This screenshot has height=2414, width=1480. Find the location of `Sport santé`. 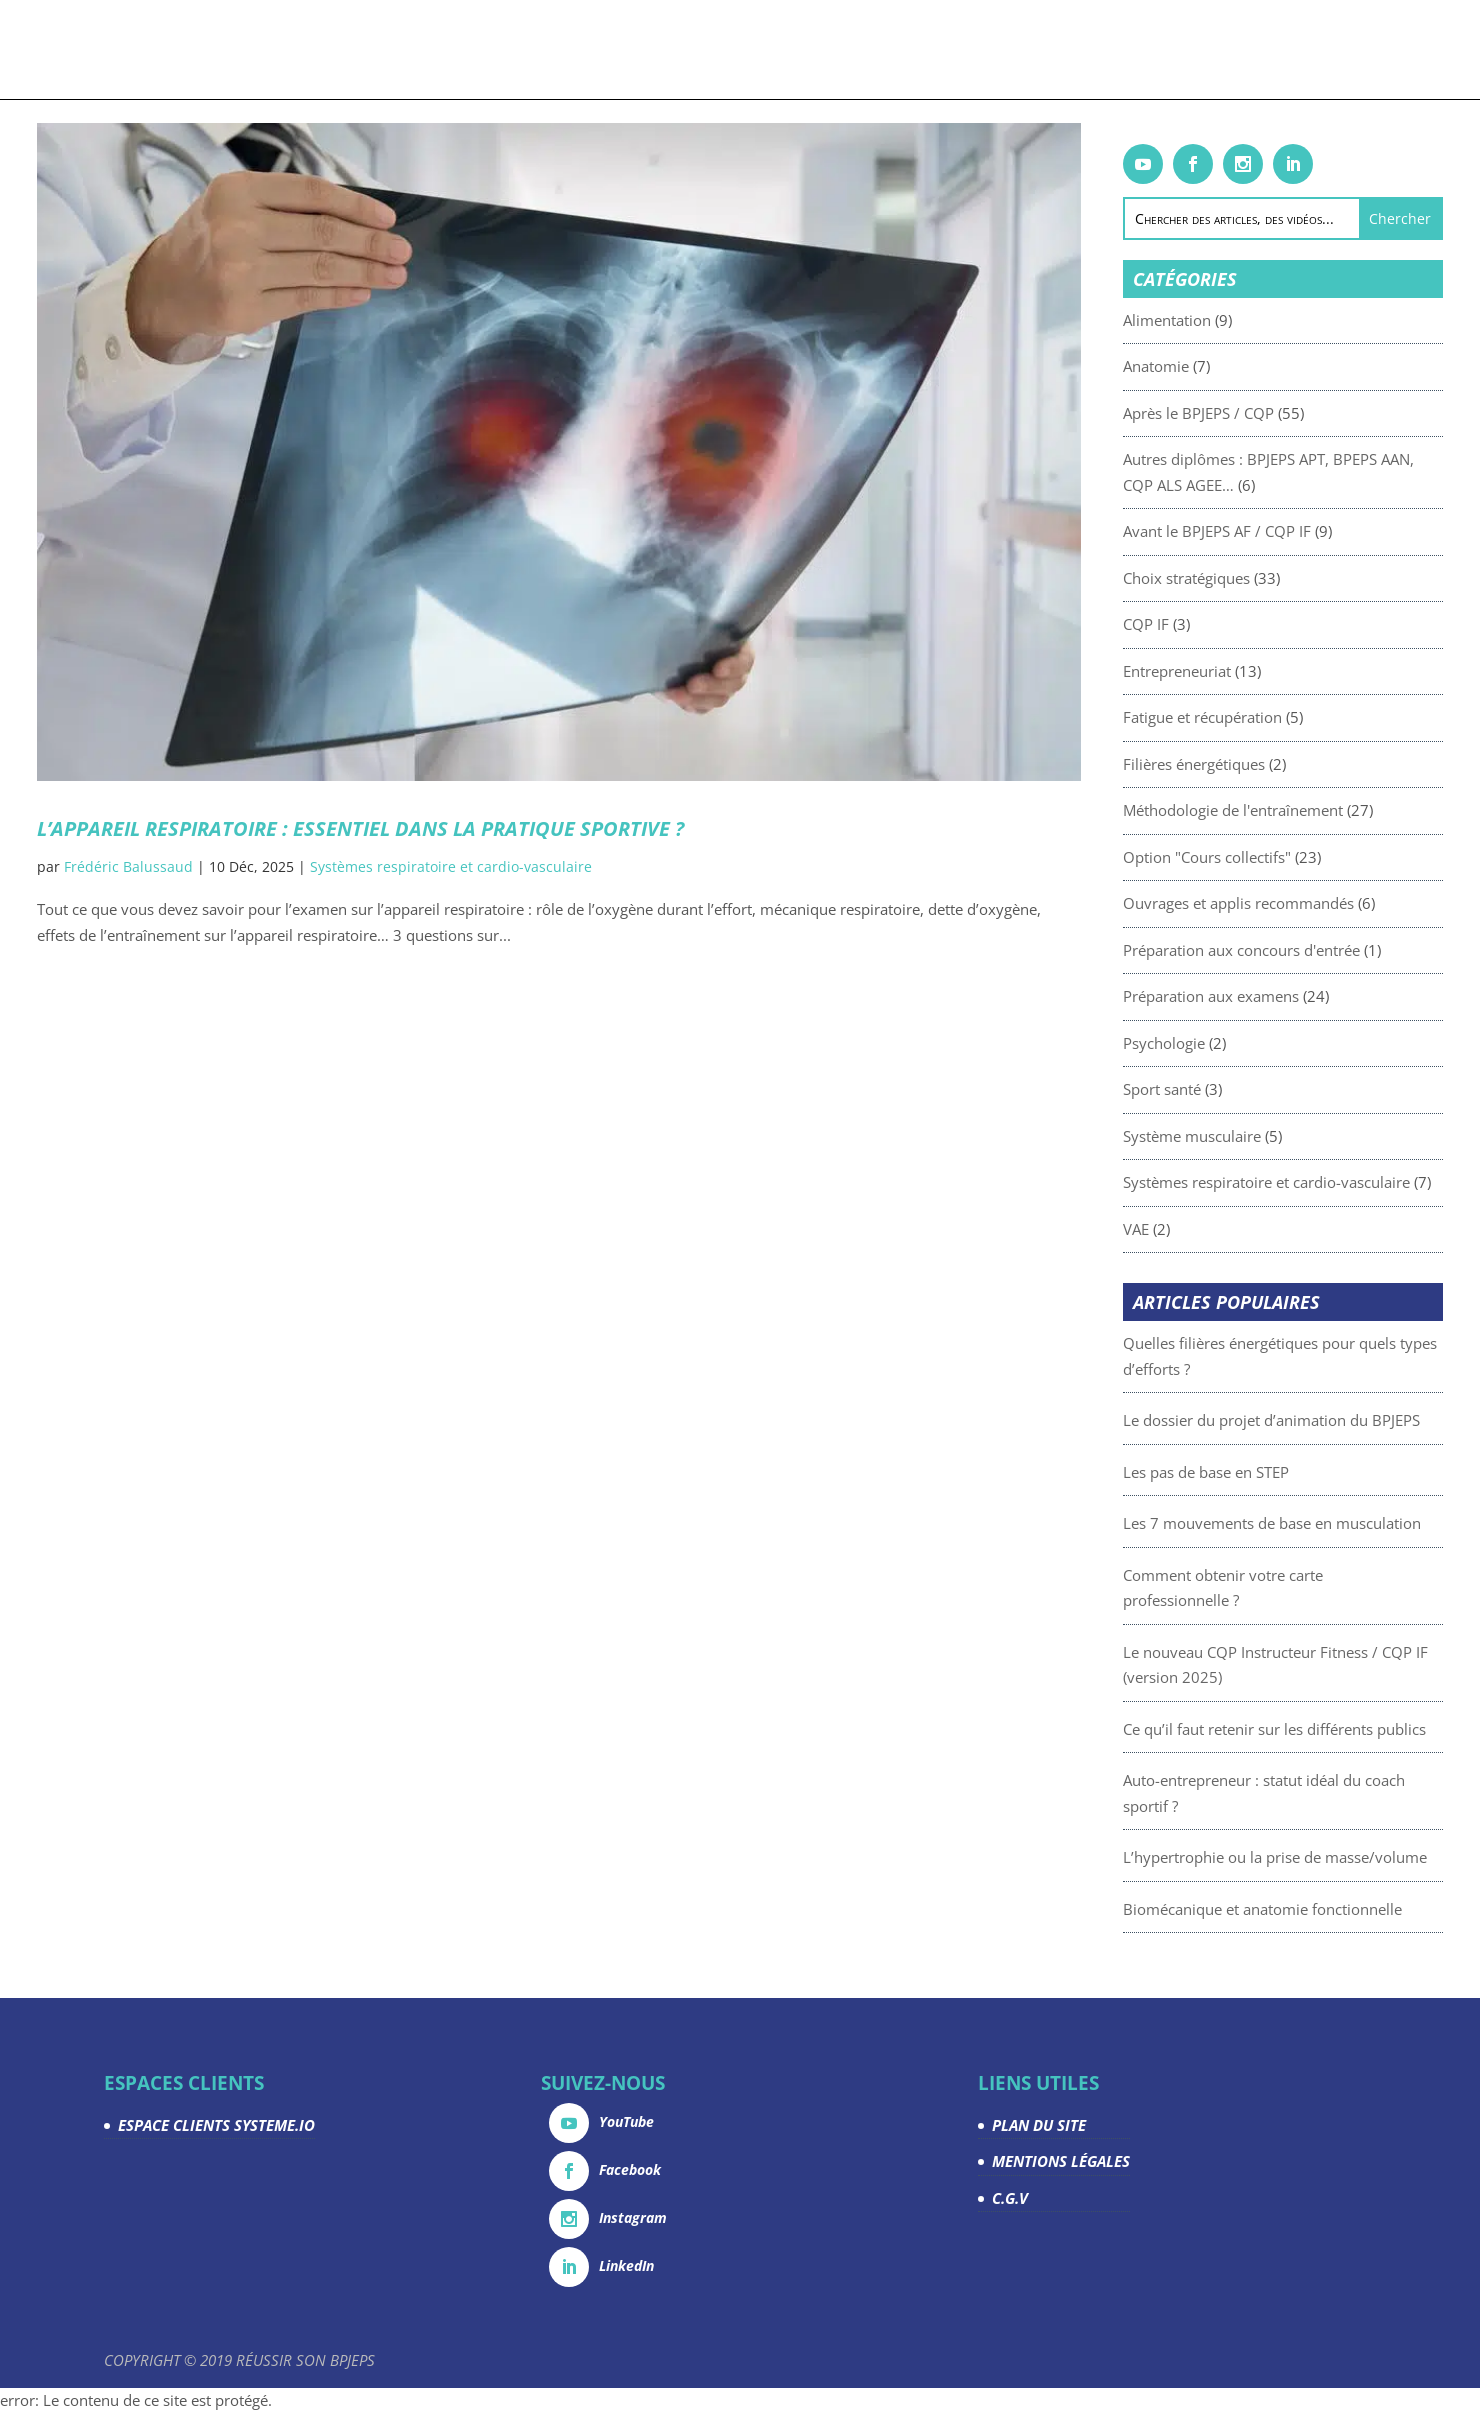

Sport santé is located at coordinates (1211, 1089).